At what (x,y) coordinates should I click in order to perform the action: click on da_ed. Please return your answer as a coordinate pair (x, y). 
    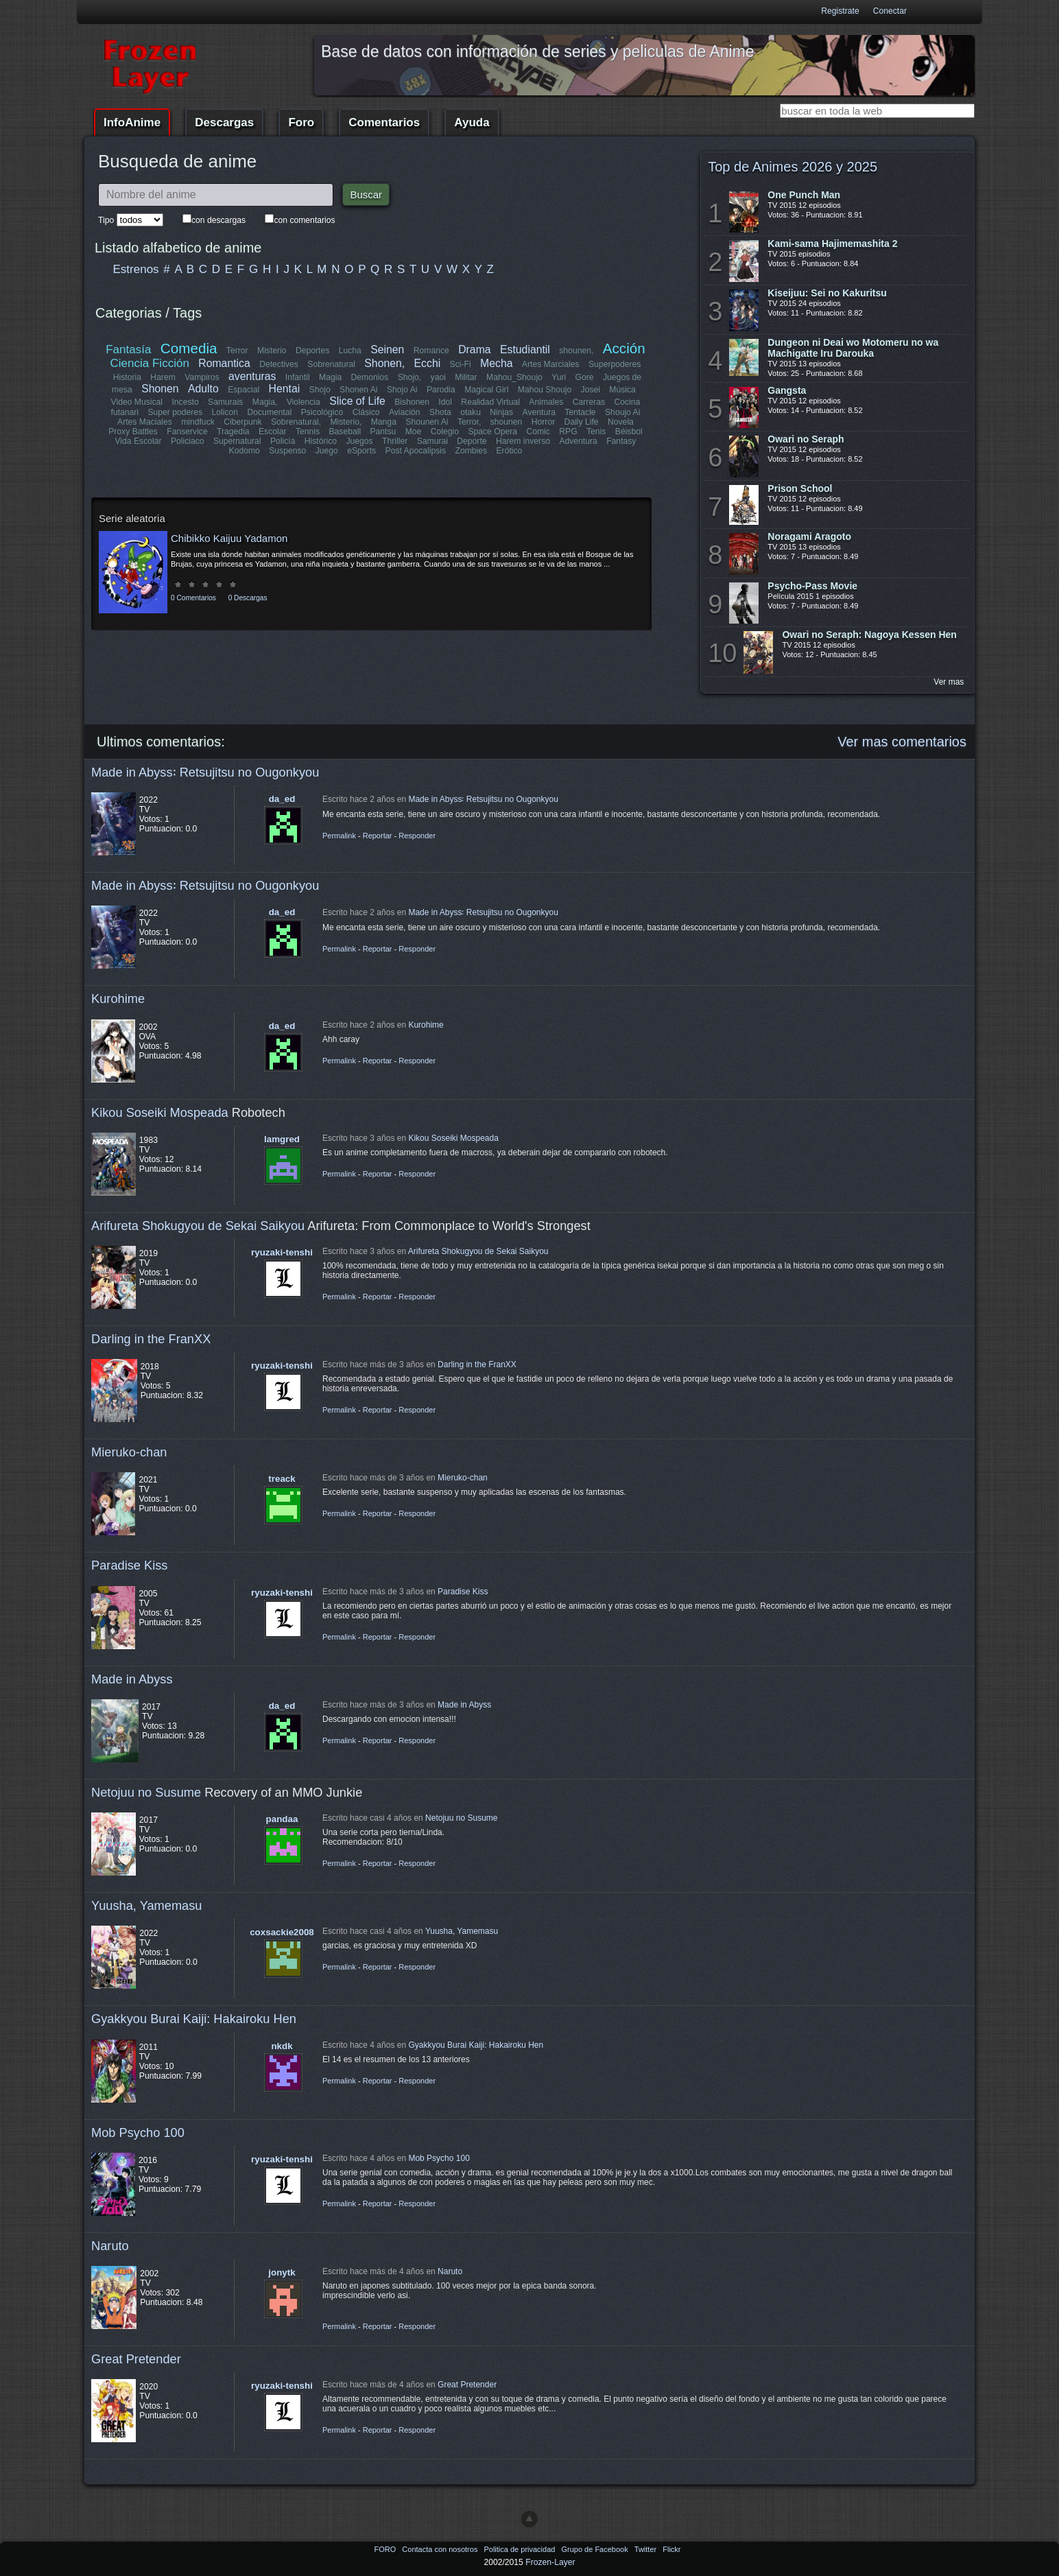
    Looking at the image, I should click on (282, 799).